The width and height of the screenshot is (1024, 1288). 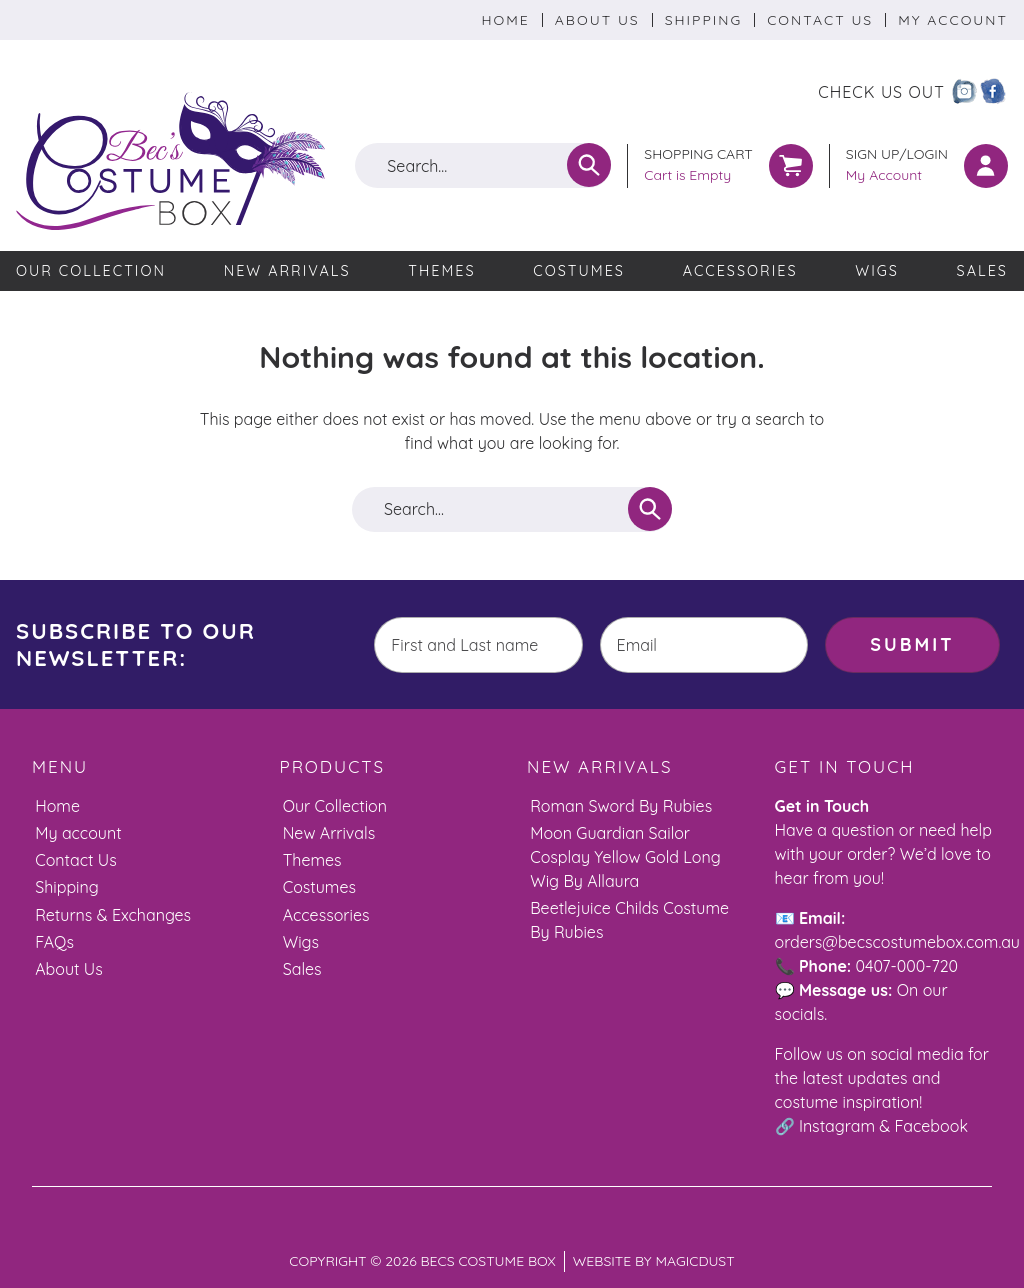 What do you see at coordinates (54, 942) in the screenshot?
I see `FAQs` at bounding box center [54, 942].